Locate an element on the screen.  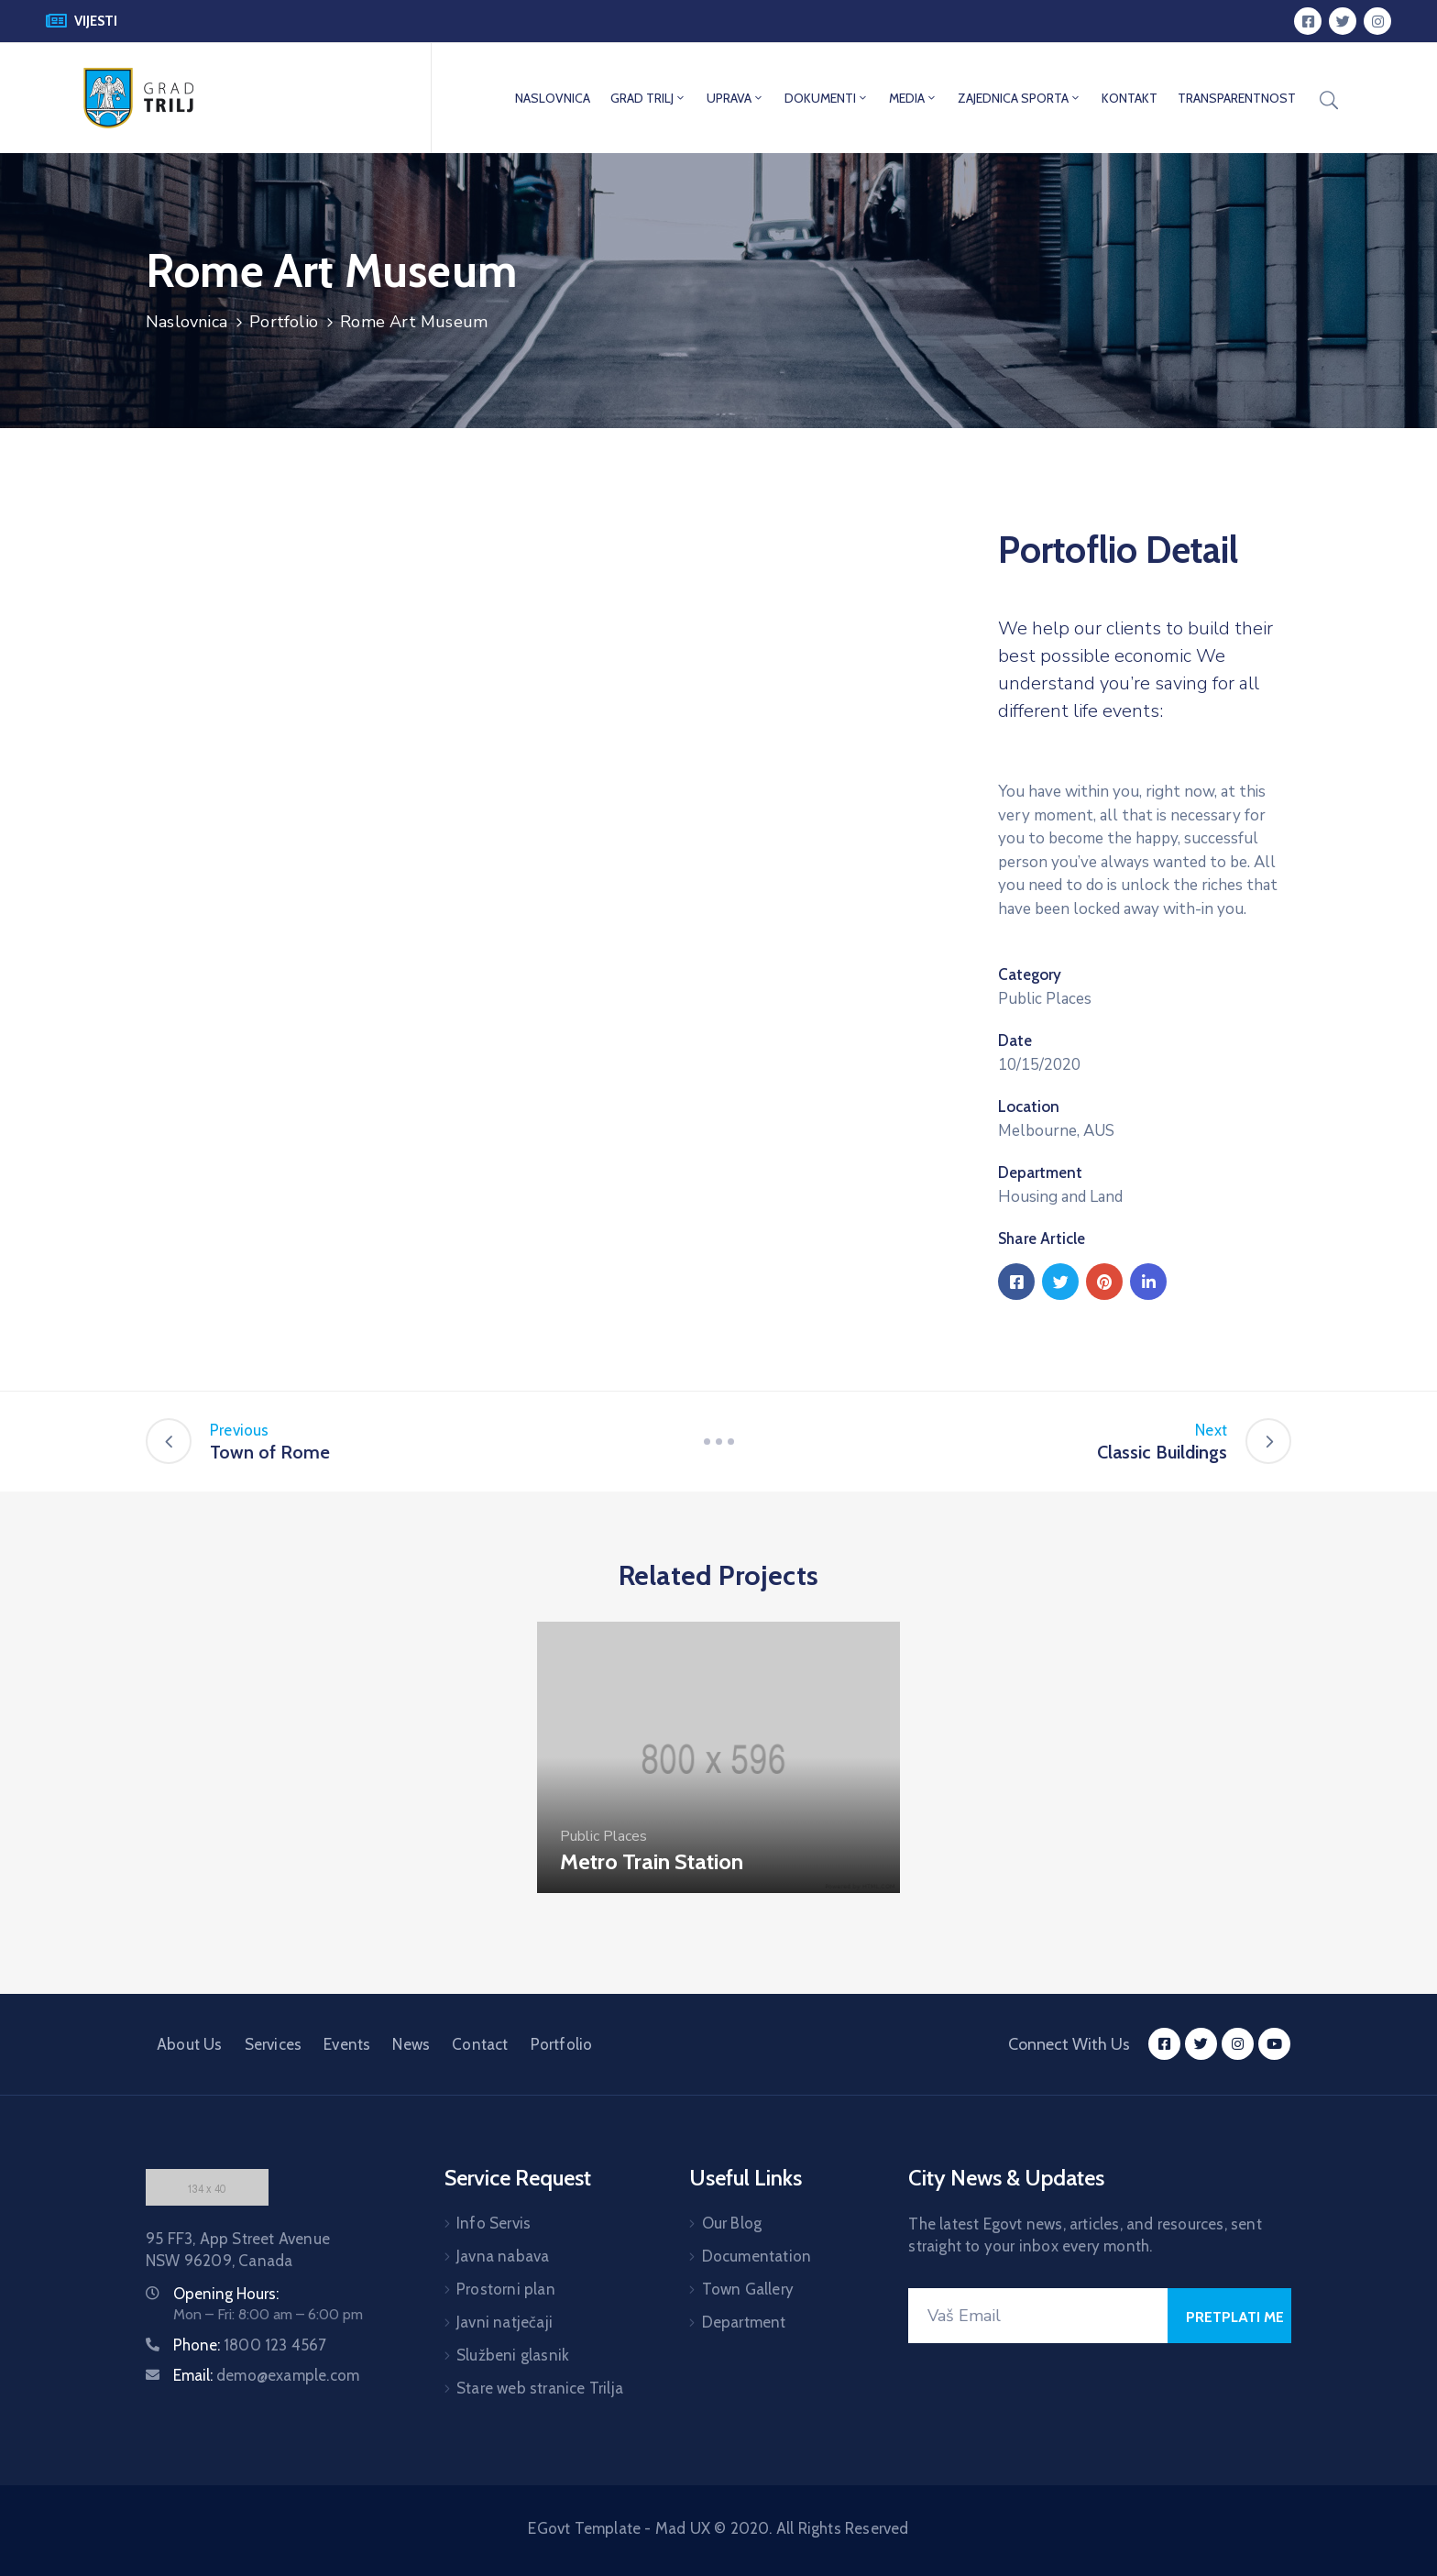
Stare web stranice Trilja is located at coordinates (539, 2388).